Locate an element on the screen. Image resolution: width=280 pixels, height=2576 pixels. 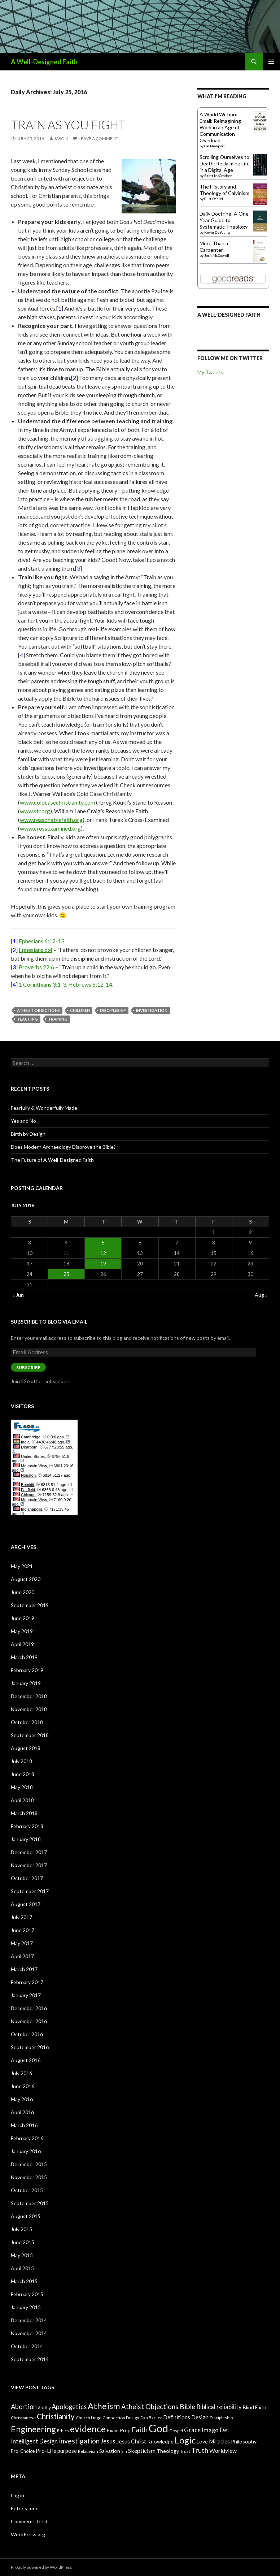
March 2018 is located at coordinates (24, 1813).